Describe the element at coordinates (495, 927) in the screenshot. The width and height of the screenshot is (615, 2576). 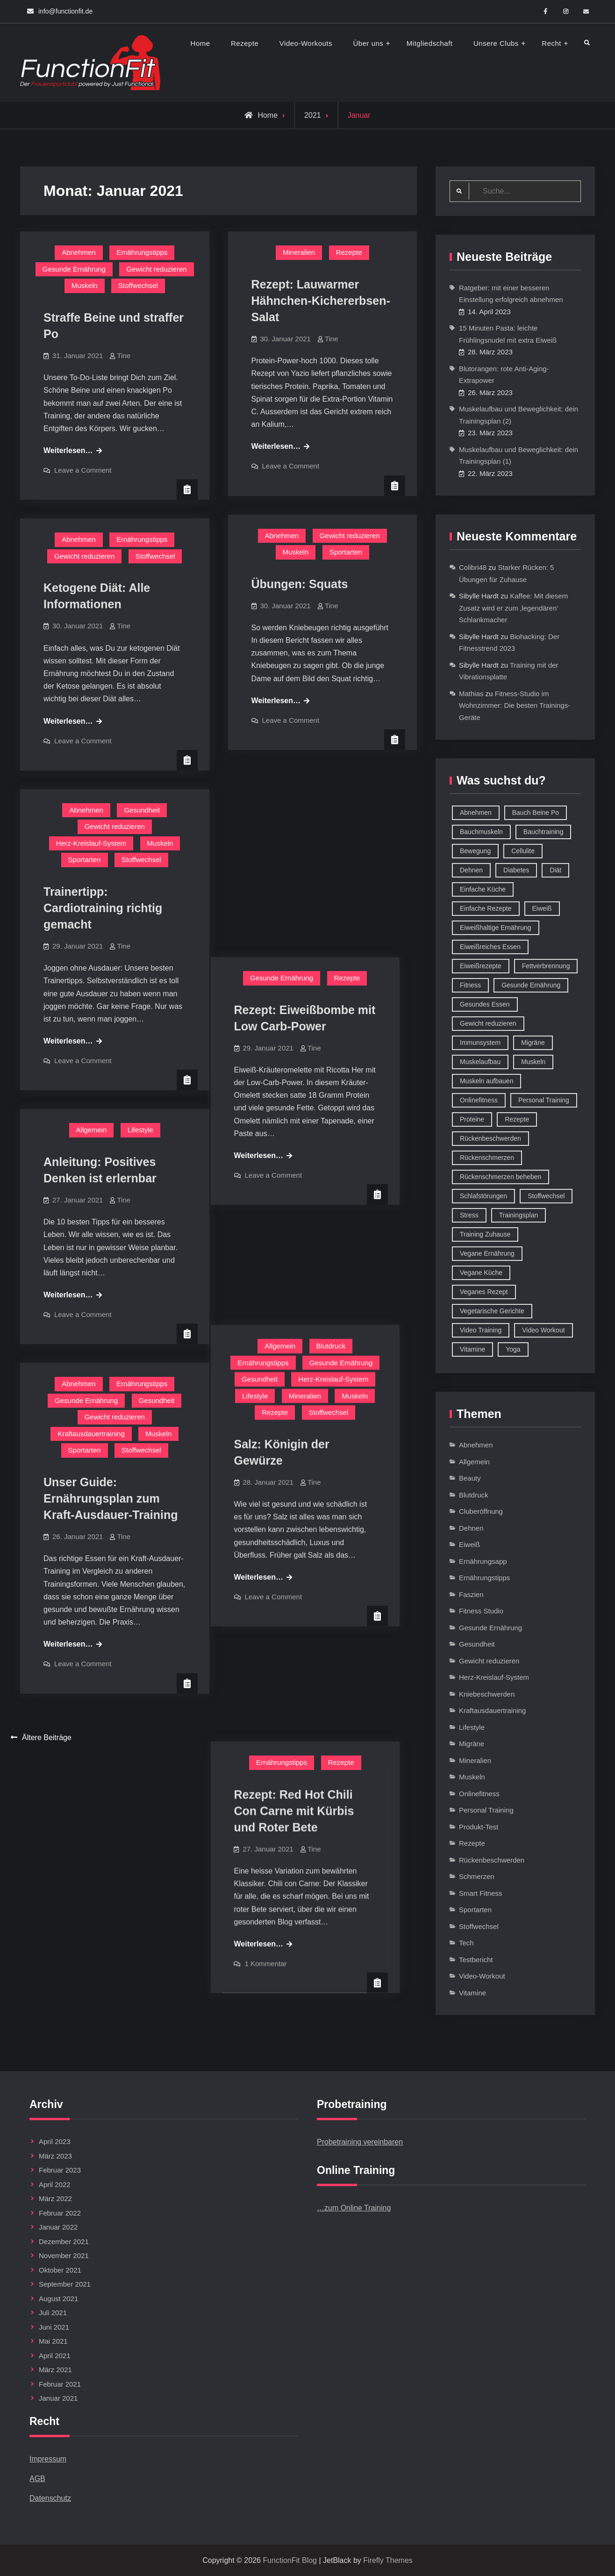
I see `Eiweißhaltige Ernährung [Eiweißhaltige Ernährung (16 Einträge)]` at that location.